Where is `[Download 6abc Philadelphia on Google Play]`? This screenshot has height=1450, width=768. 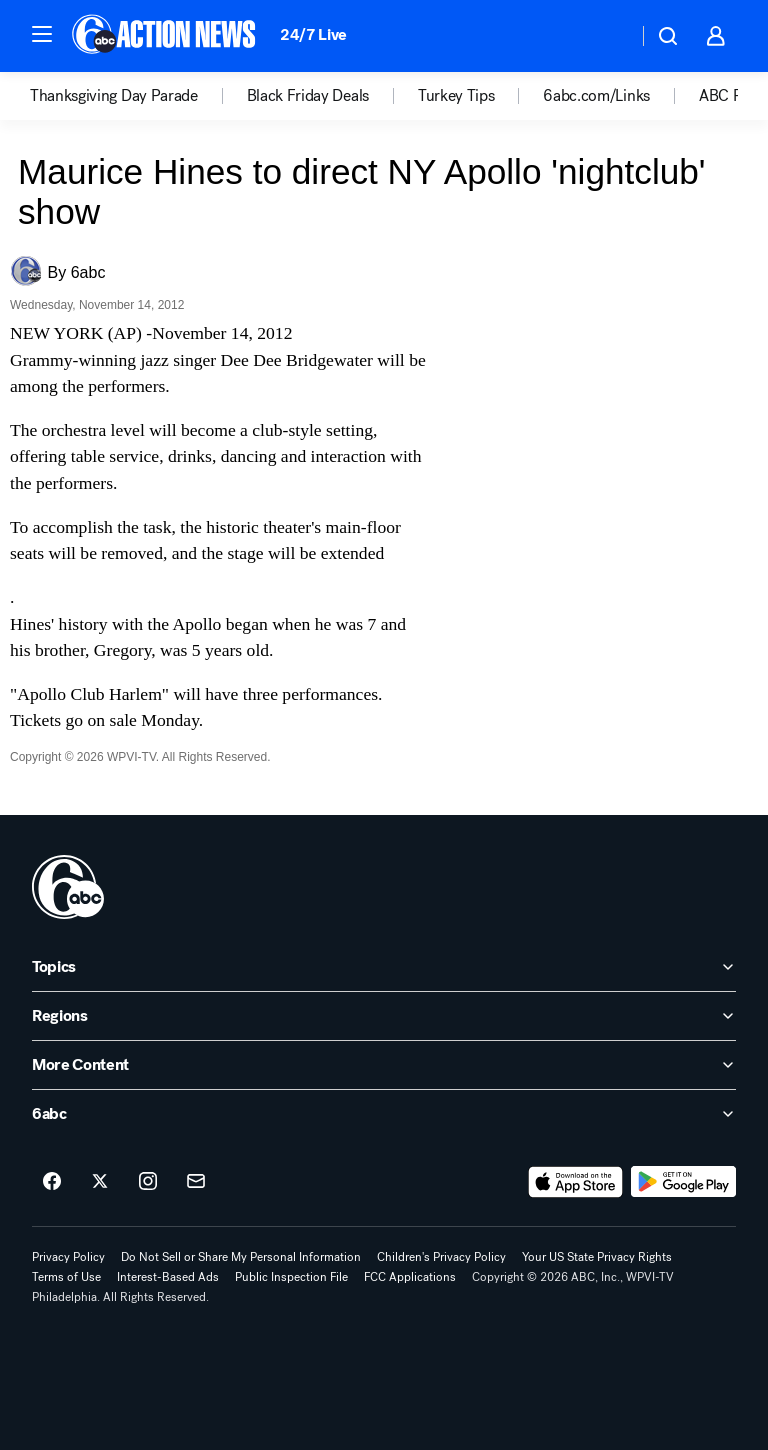 [Download 6abc Philadelphia on Google Play] is located at coordinates (683, 1182).